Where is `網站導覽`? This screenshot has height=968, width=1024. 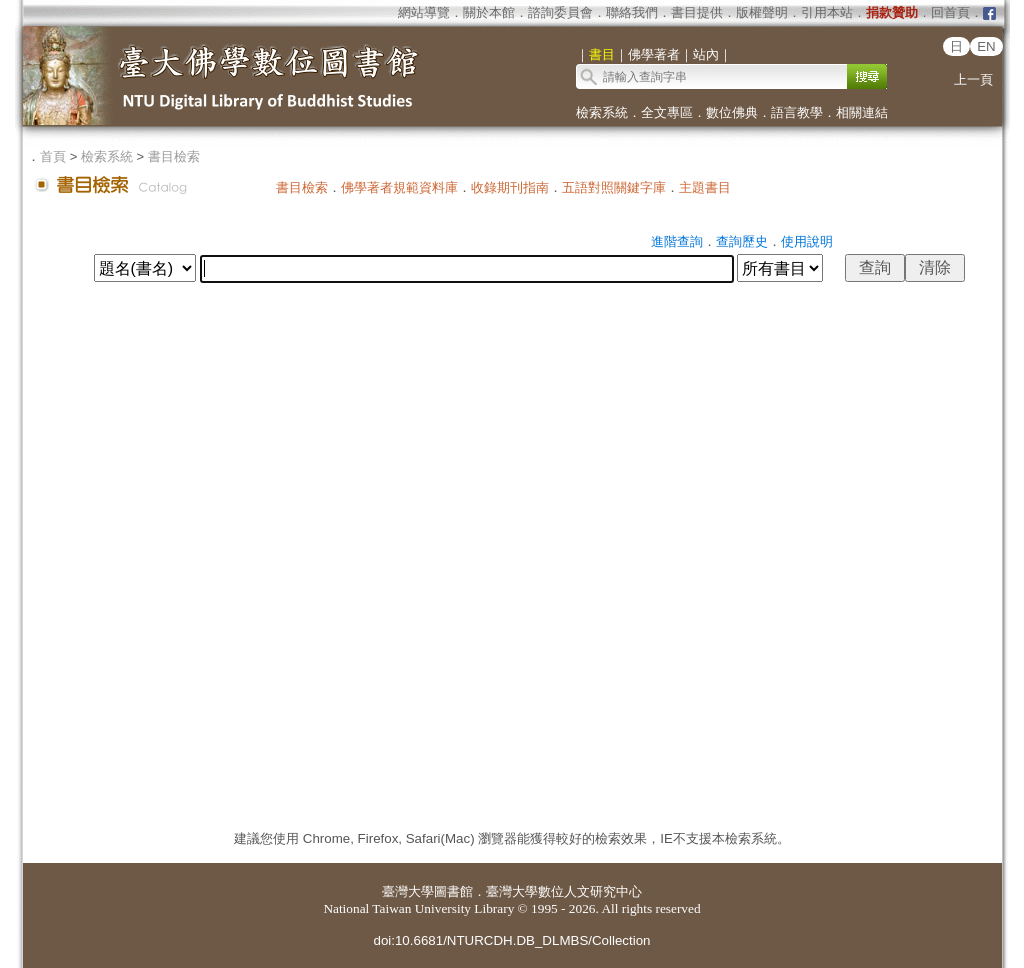
網站導覽 is located at coordinates (424, 12).